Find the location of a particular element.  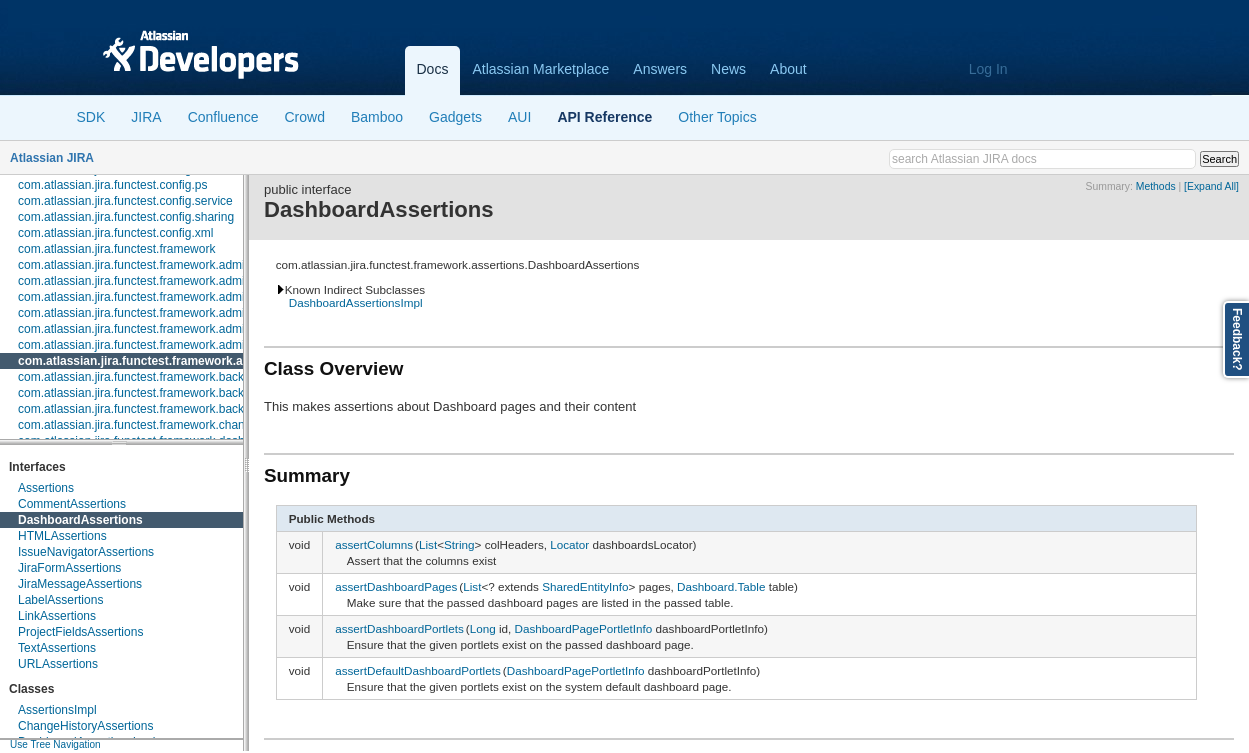

com.atlassian.jira.functest.framework.admin is located at coordinates (134, 265).